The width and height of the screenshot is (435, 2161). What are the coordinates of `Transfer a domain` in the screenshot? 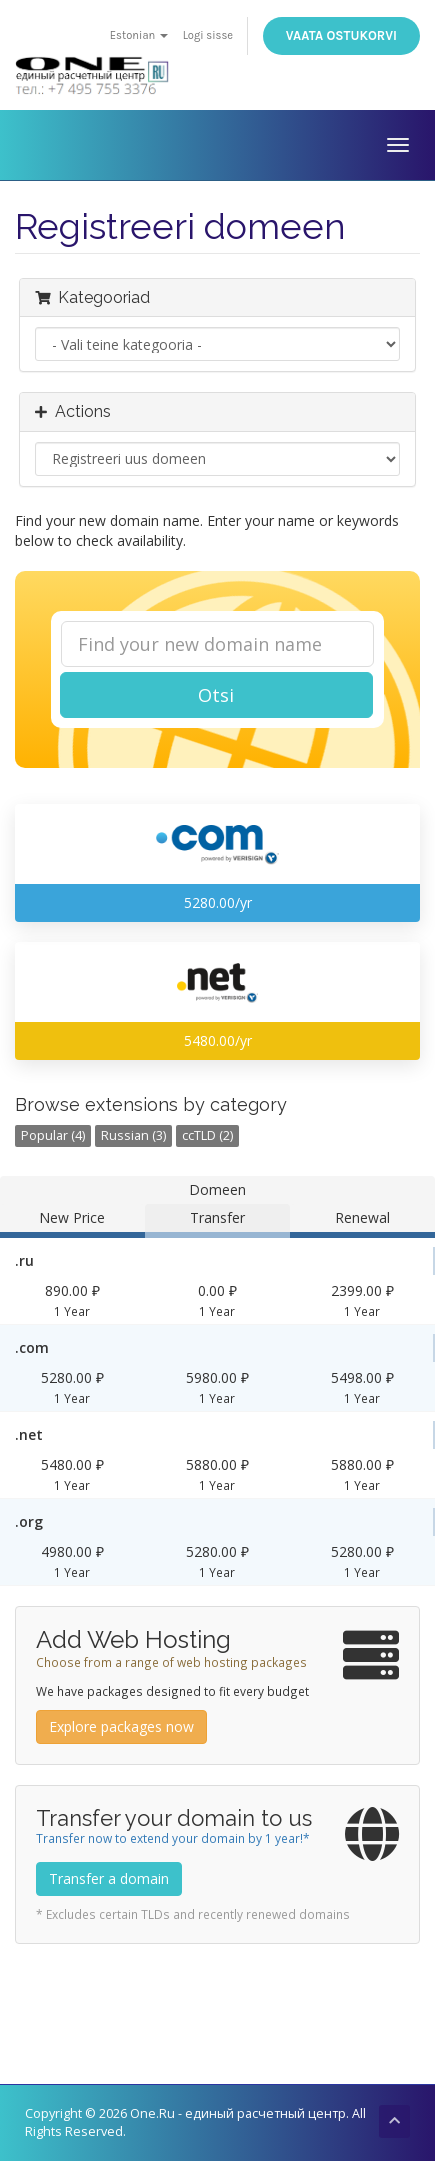 It's located at (109, 1878).